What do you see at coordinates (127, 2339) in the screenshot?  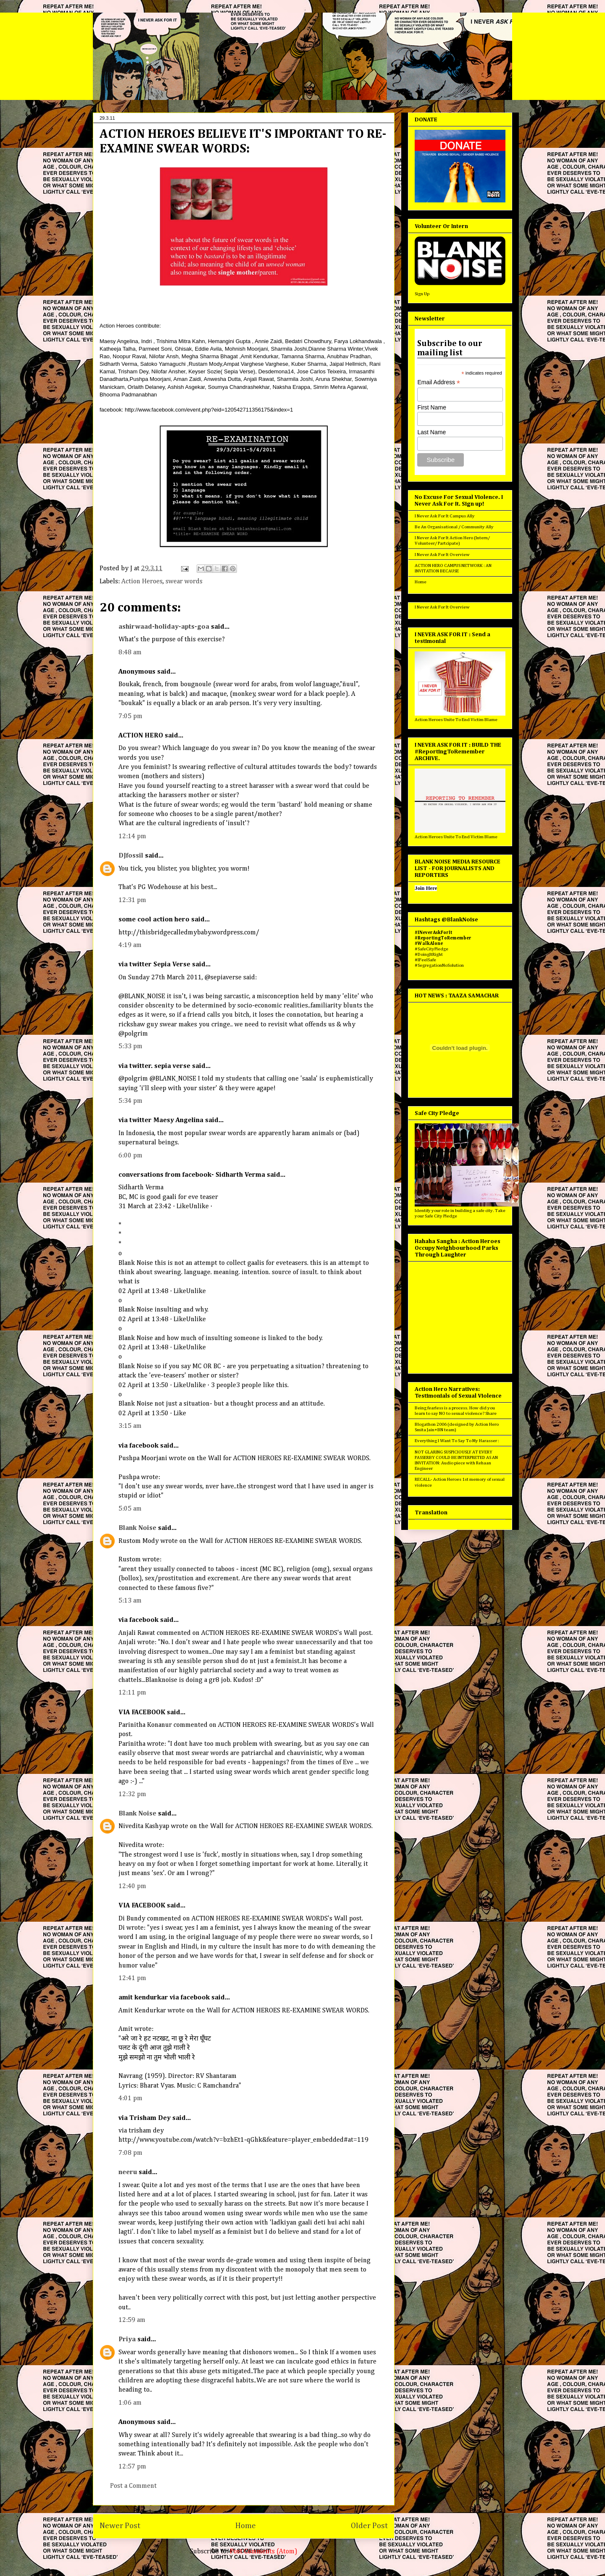 I see `Priya` at bounding box center [127, 2339].